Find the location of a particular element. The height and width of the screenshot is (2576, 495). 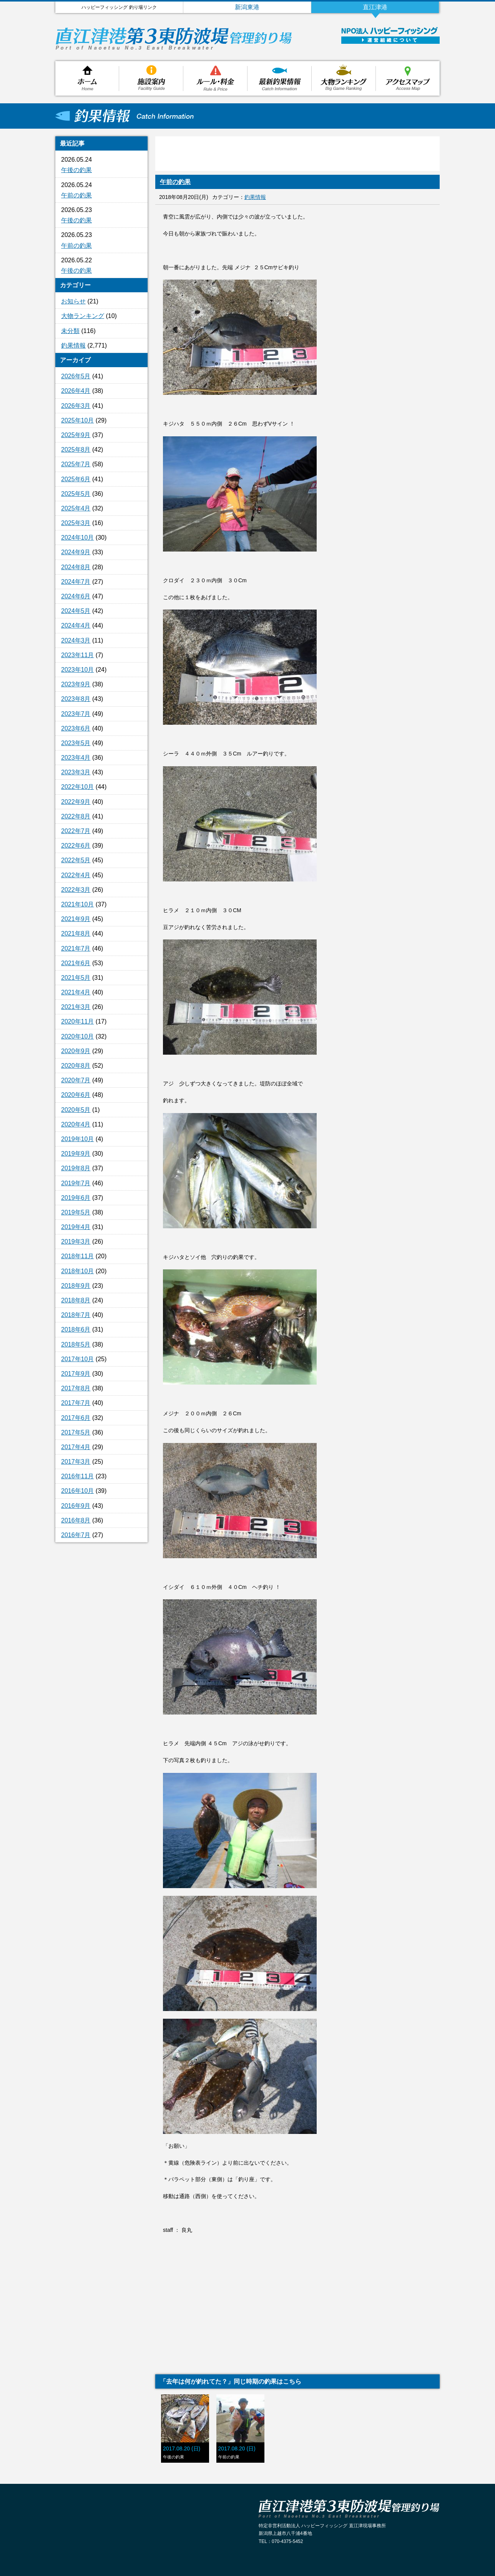

2023年9月 is located at coordinates (76, 684).